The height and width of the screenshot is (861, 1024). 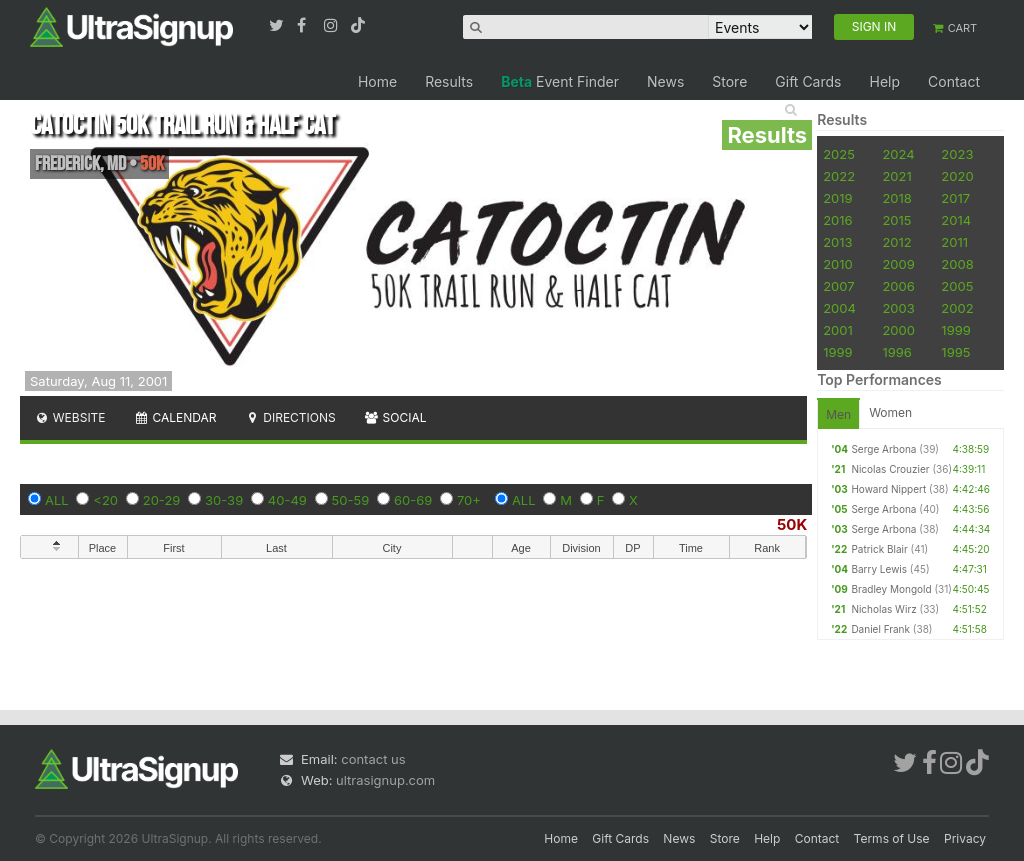 I want to click on 2003, so click(x=898, y=308).